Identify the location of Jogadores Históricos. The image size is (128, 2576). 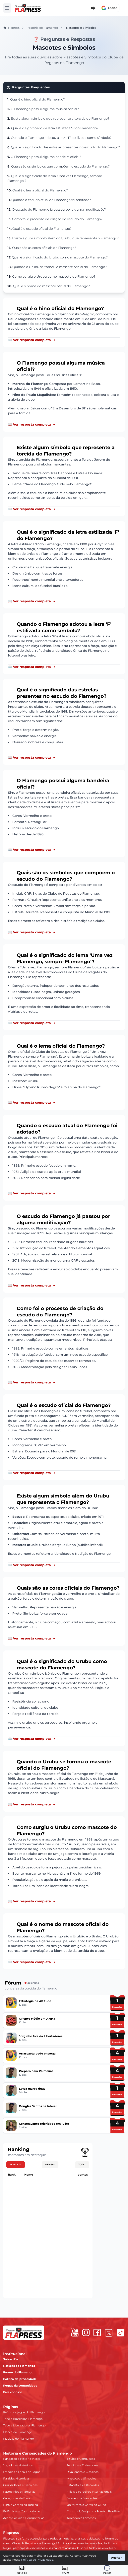
(18, 2465).